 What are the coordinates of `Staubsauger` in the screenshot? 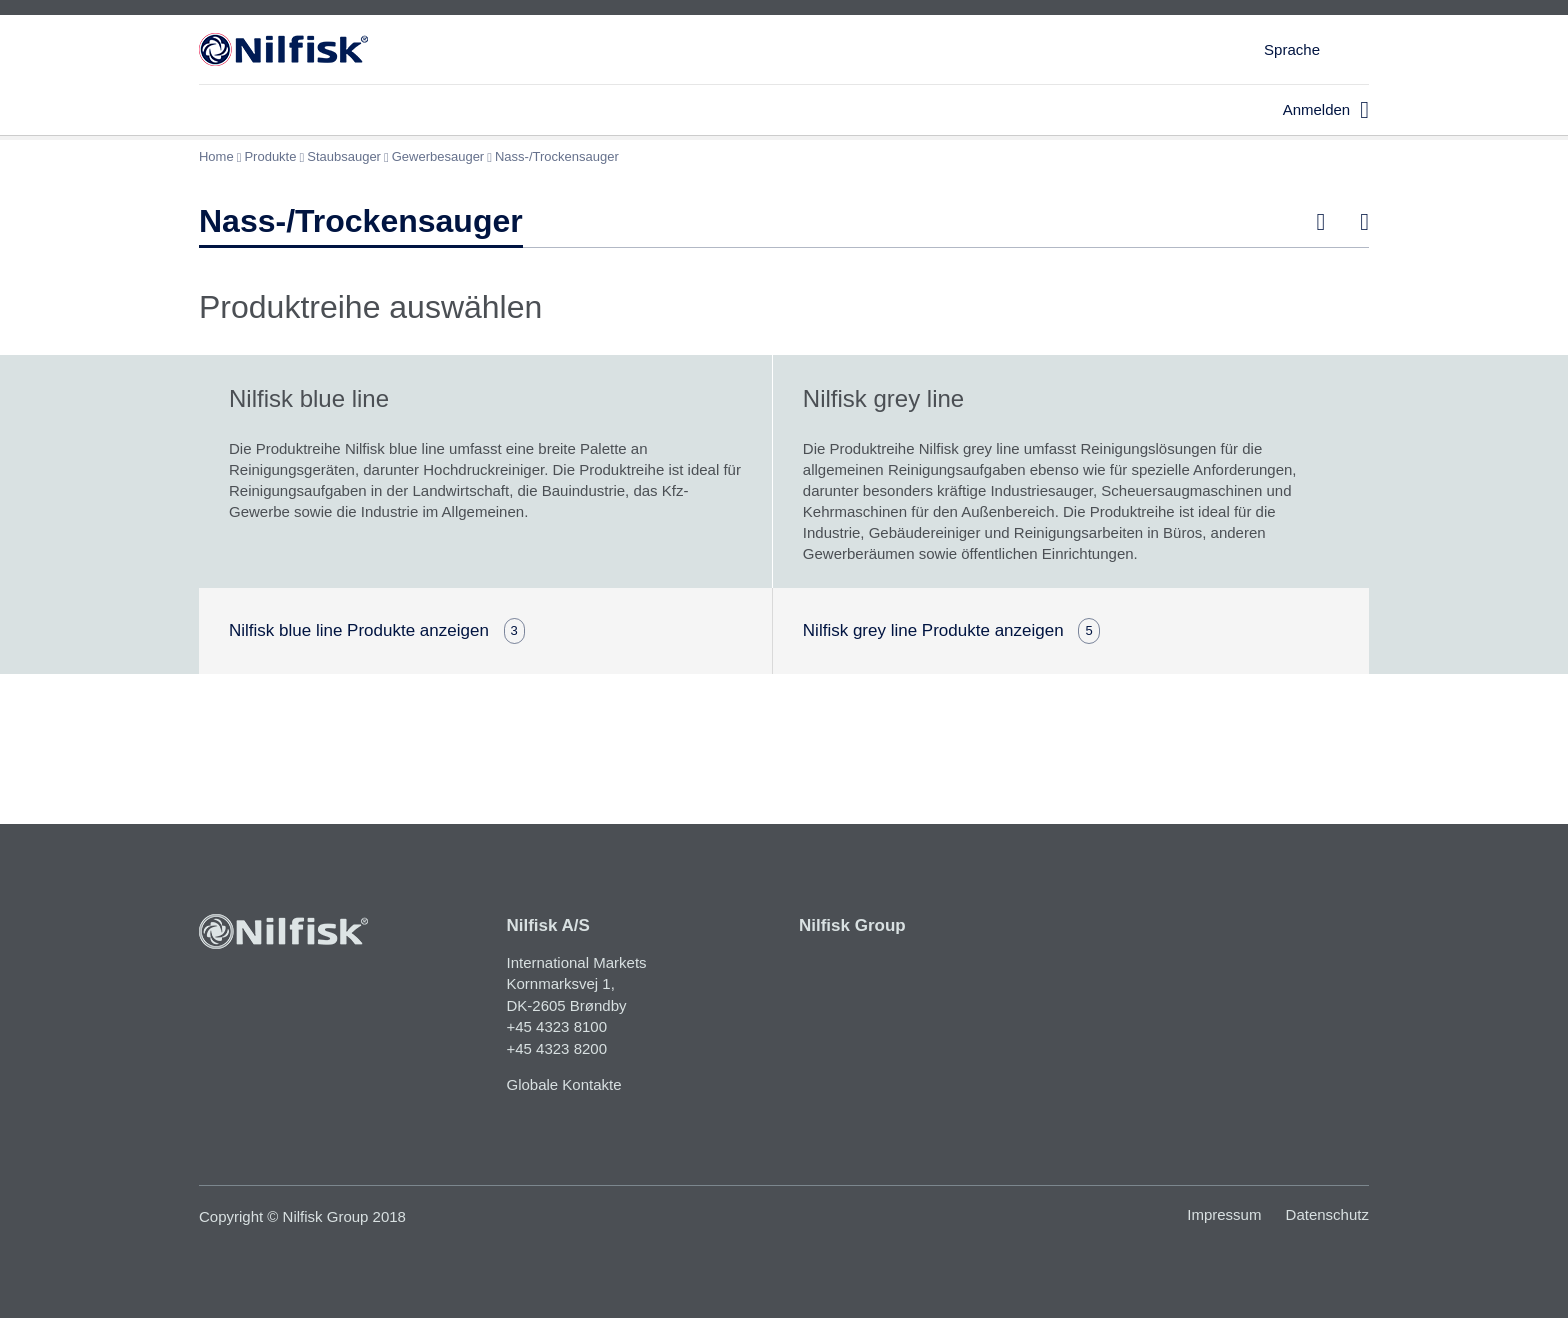 It's located at (344, 156).